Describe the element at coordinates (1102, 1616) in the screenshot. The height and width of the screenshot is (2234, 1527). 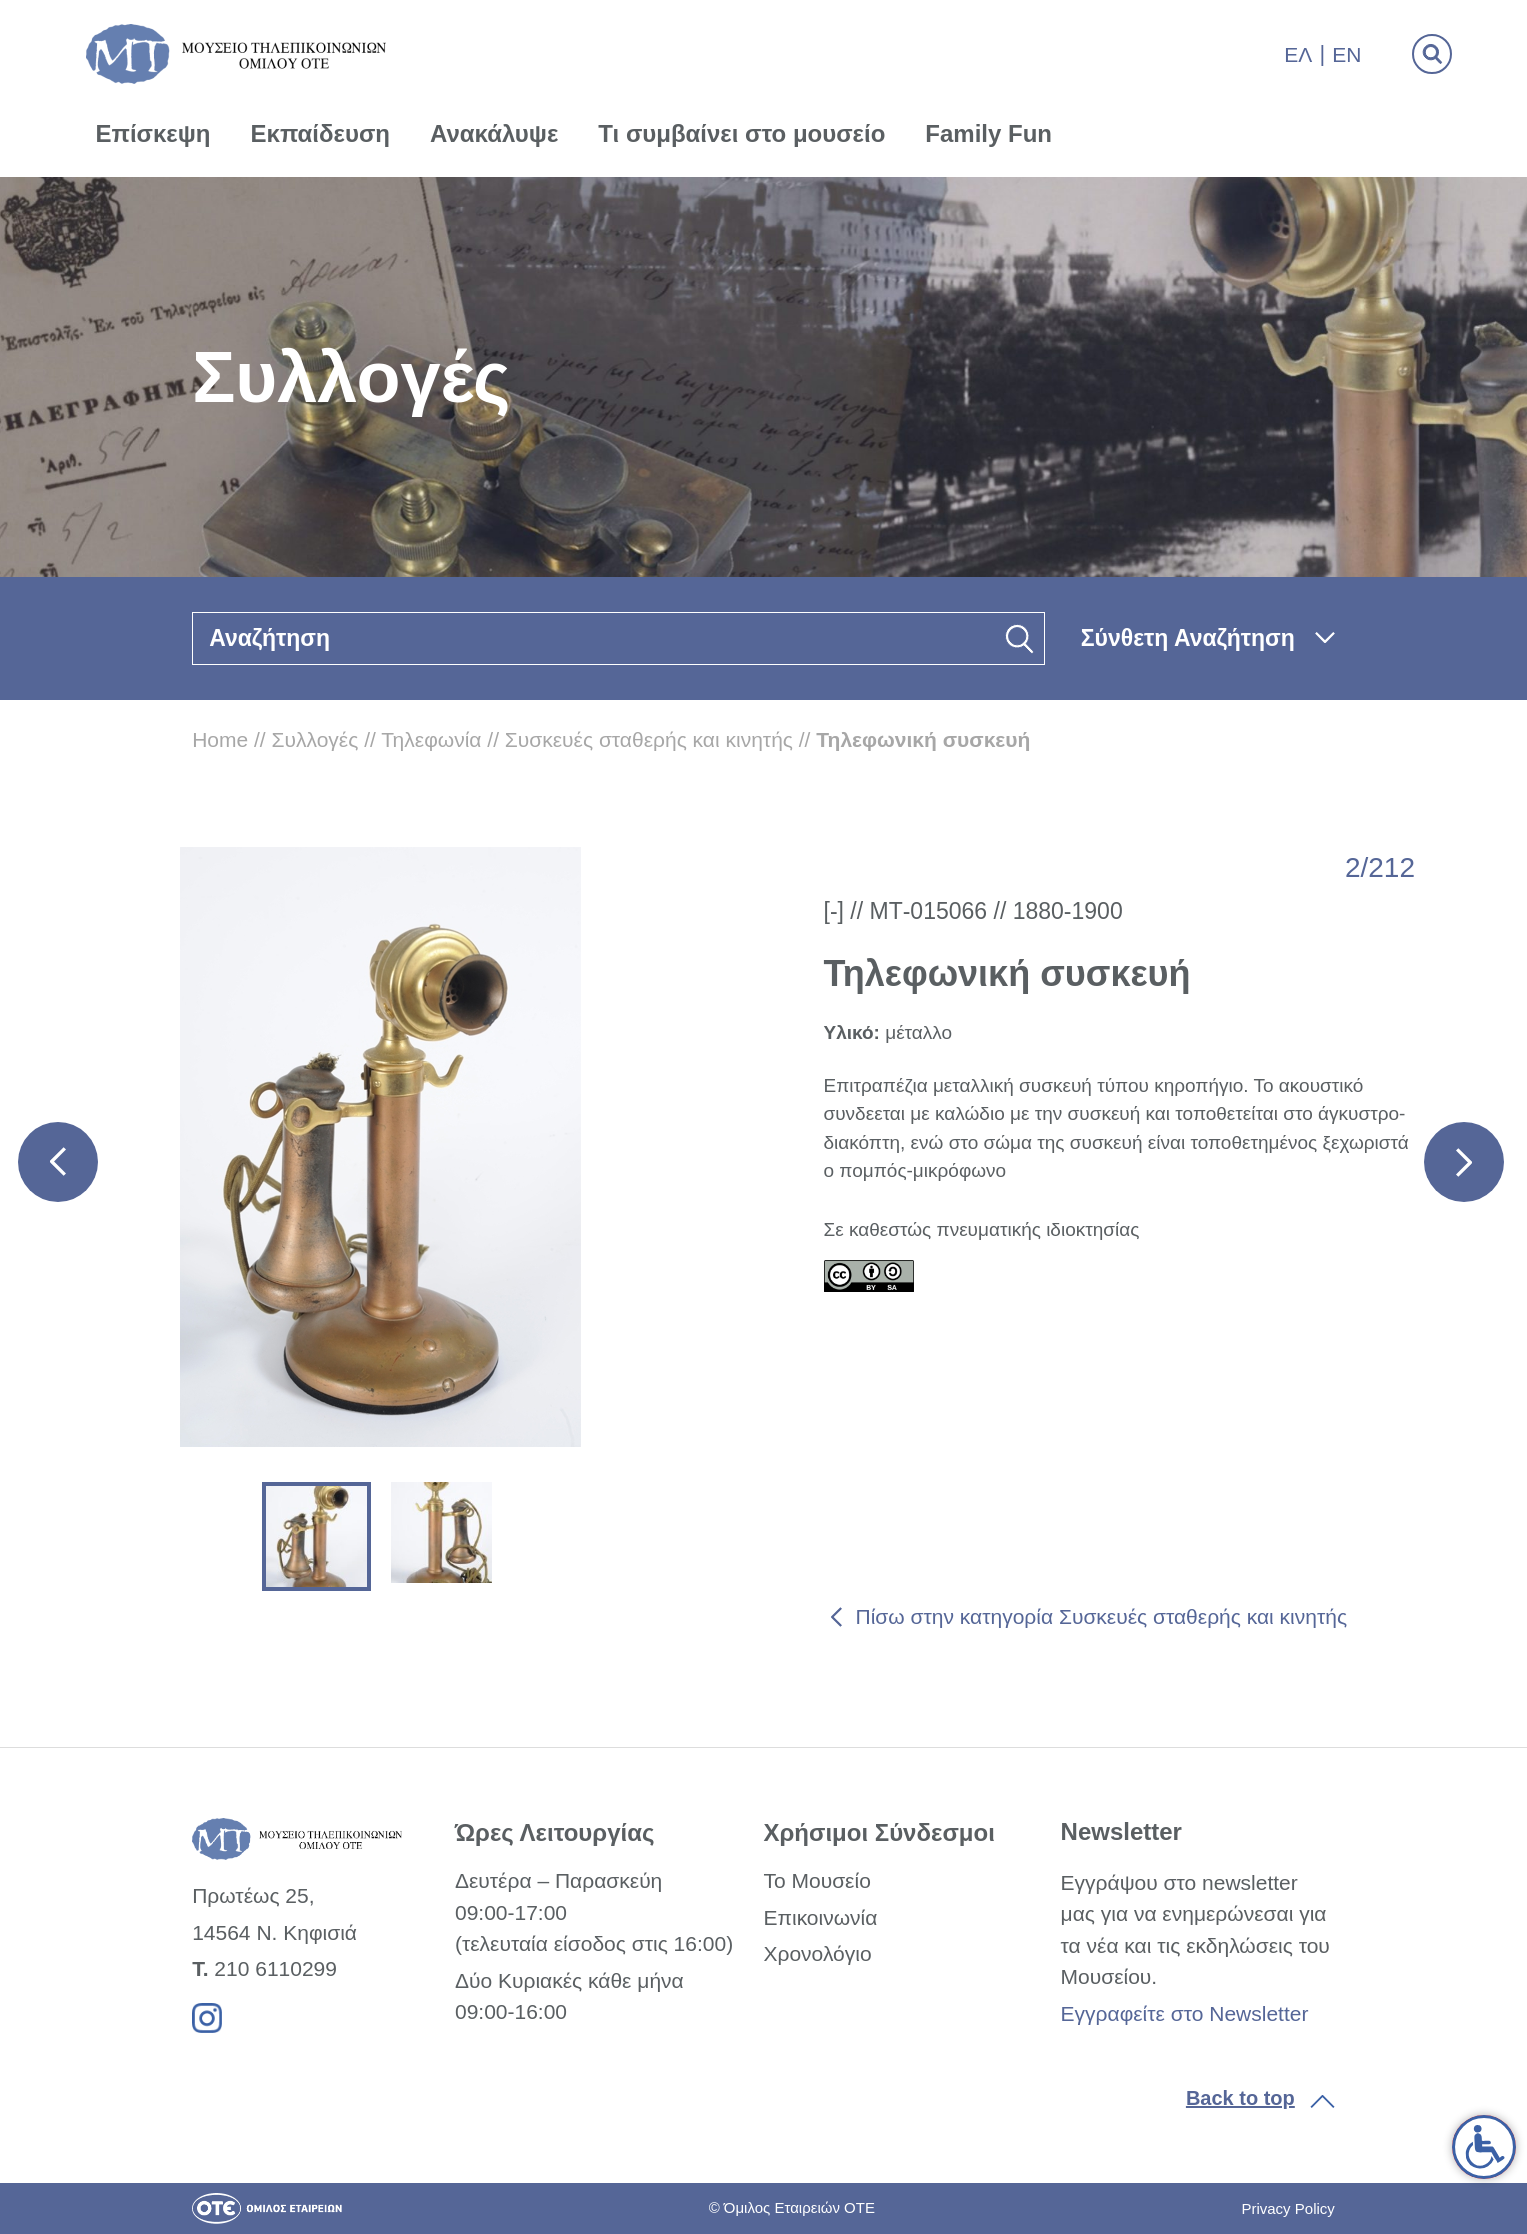
I see `Πίσω στην κατηγορία Συσκευές σταθερής και κινητής [link]` at that location.